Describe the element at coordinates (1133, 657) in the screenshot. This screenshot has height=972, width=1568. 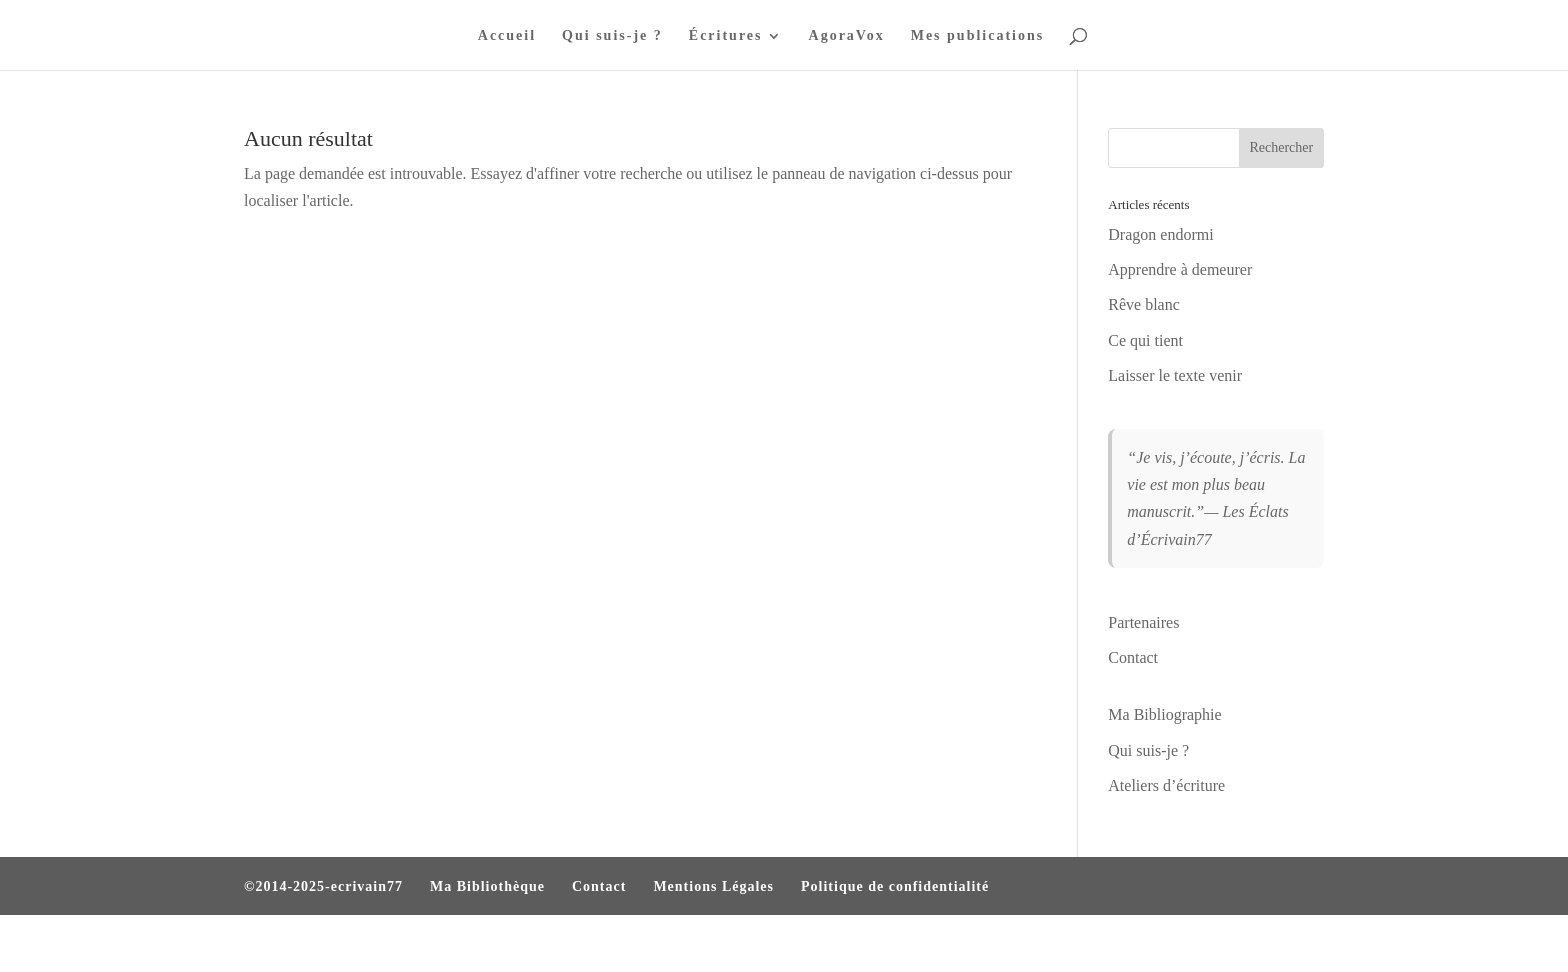
I see `Contact` at that location.